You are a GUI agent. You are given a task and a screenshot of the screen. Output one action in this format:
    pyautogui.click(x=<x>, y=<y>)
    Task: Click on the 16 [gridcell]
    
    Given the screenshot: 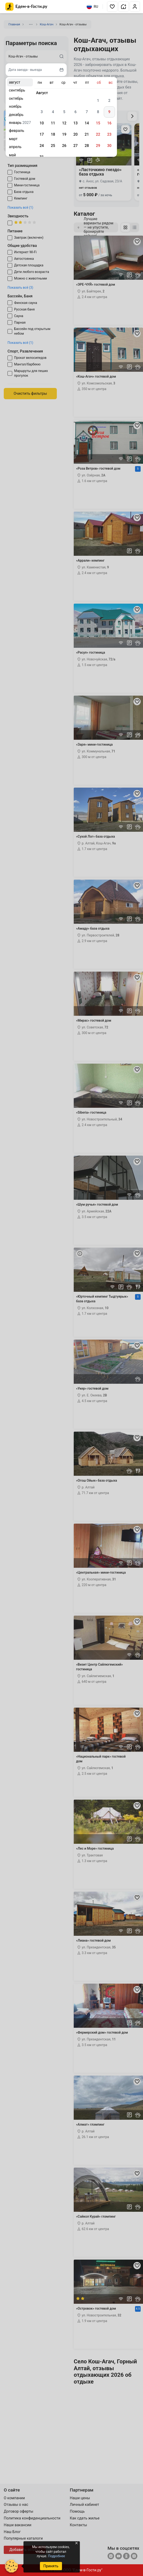 What is the action you would take?
    pyautogui.click(x=109, y=123)
    